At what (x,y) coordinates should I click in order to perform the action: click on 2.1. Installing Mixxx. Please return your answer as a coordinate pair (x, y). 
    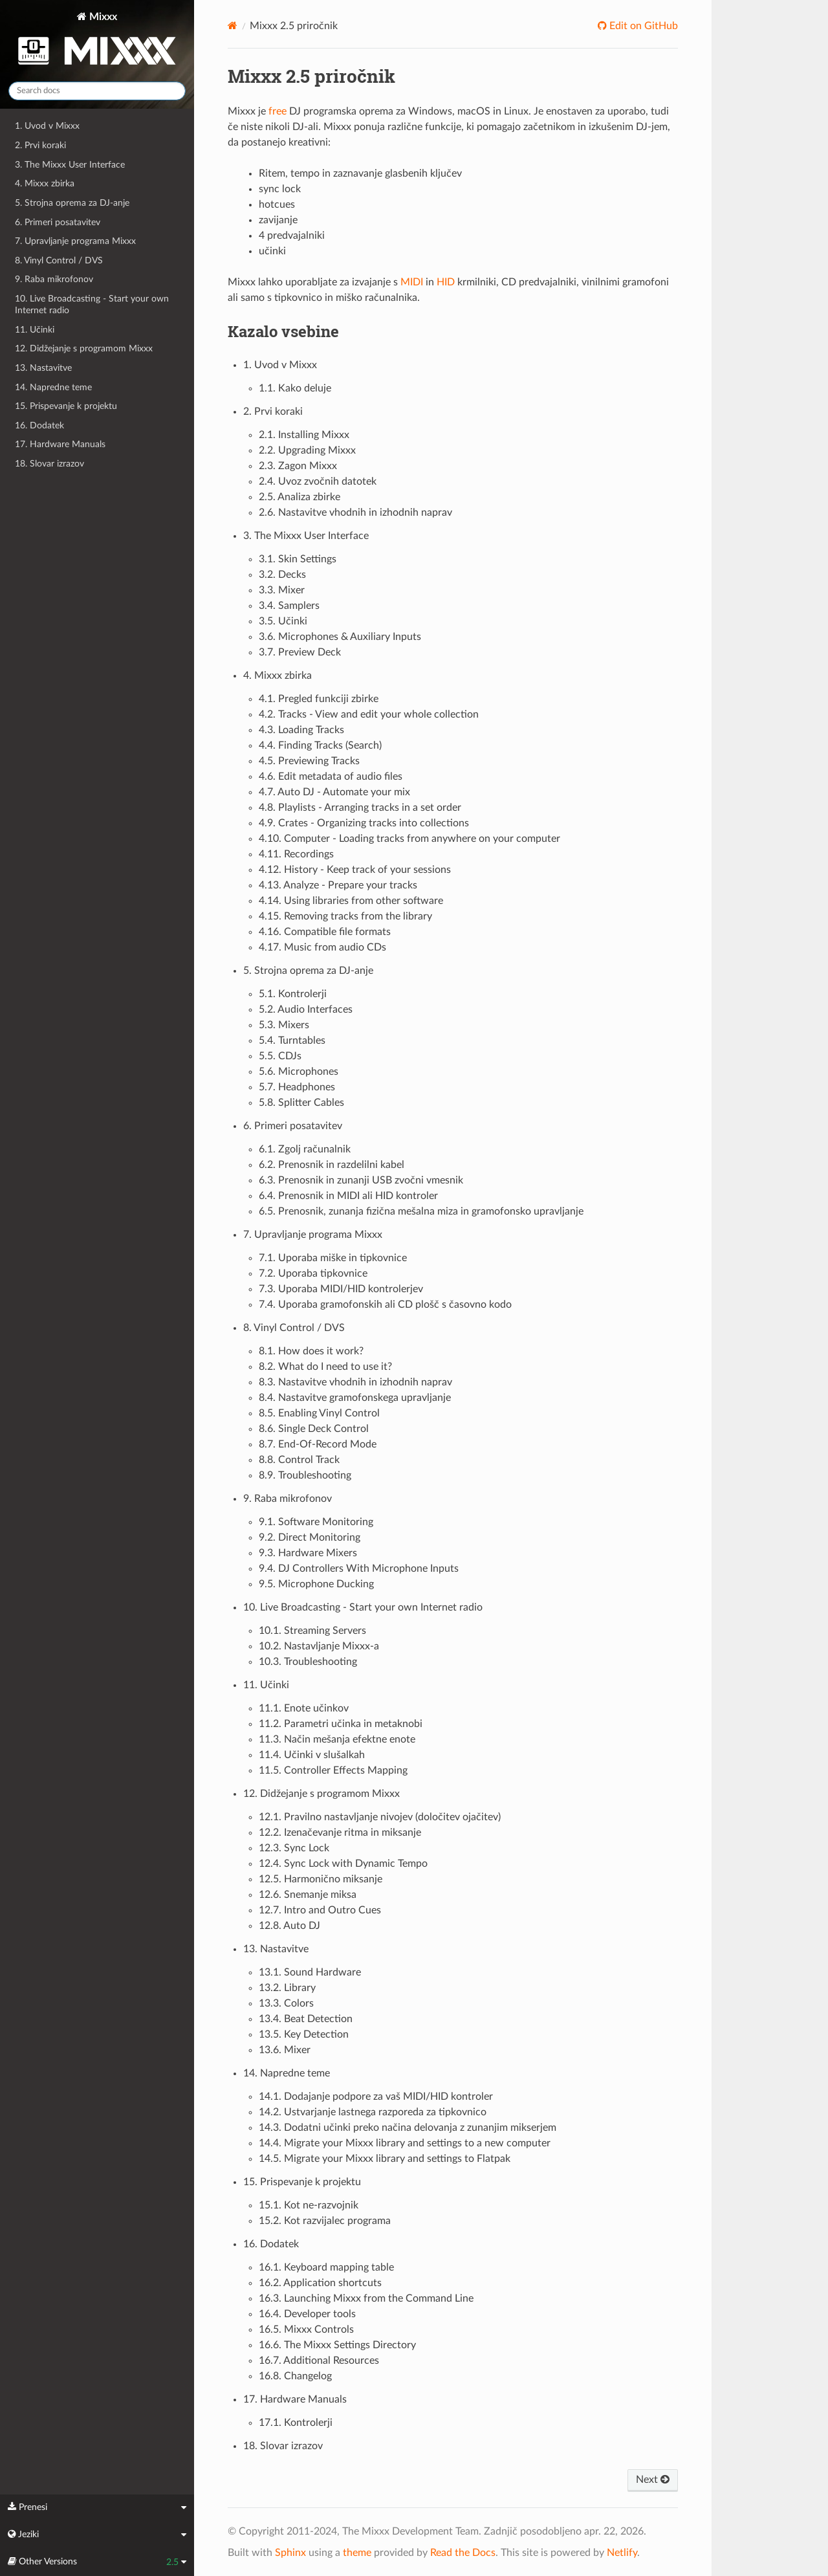
    Looking at the image, I should click on (304, 435).